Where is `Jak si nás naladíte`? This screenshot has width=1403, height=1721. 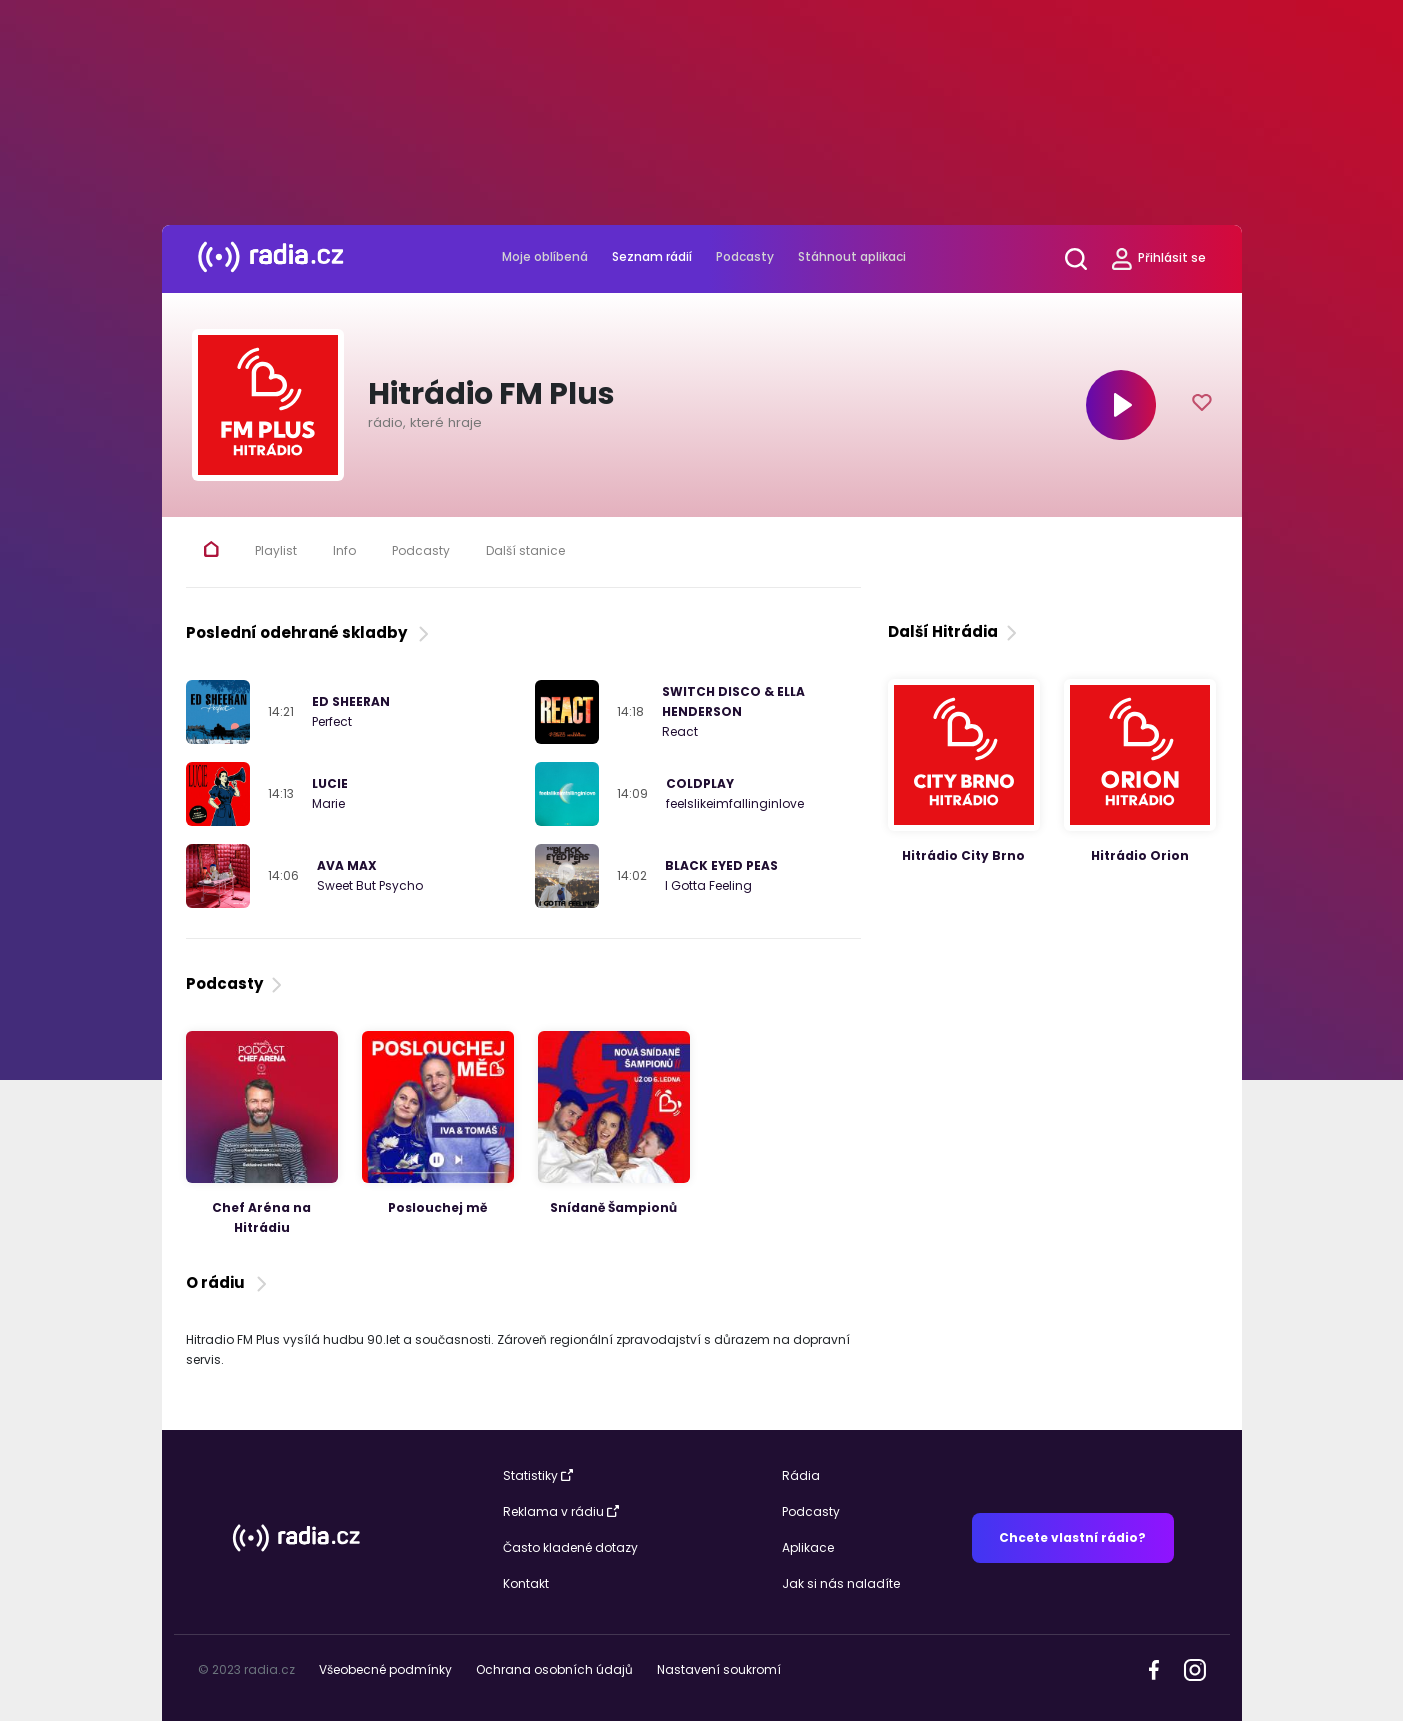
Jak si nás naladíte is located at coordinates (841, 1583).